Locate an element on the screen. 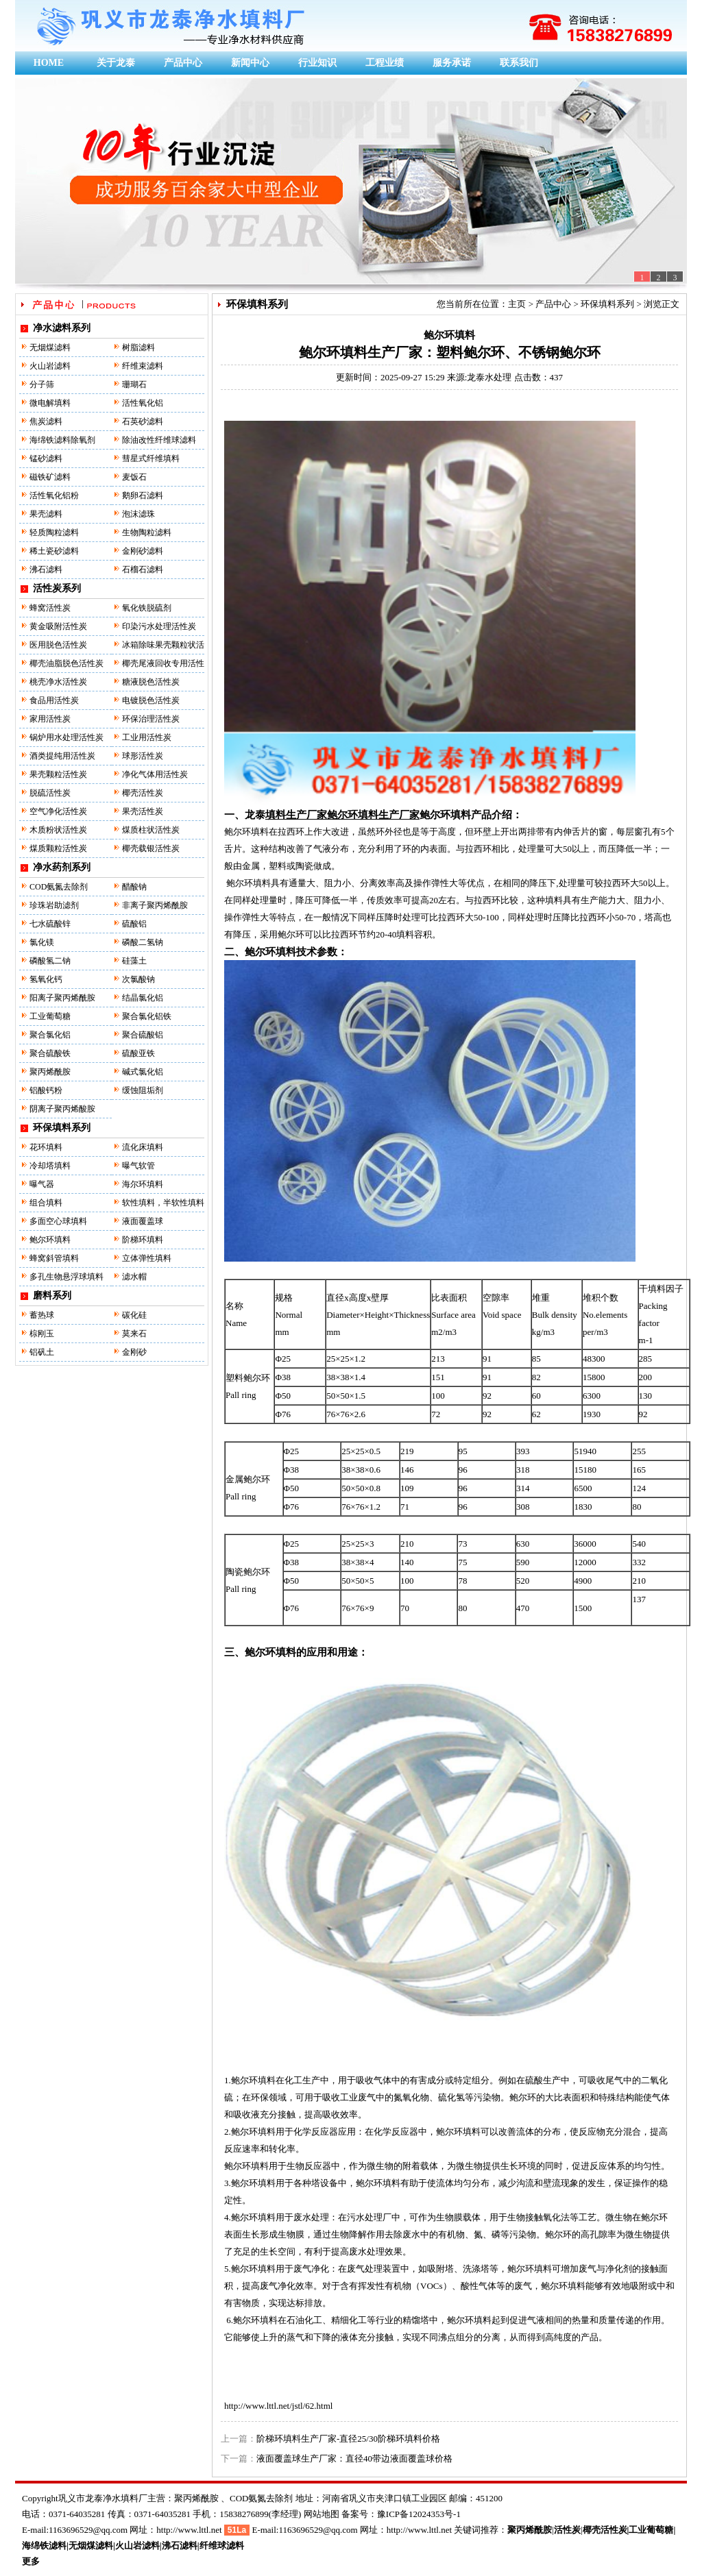 This screenshot has height=2576, width=702. 珍珠岩助滤剂 is located at coordinates (54, 905).